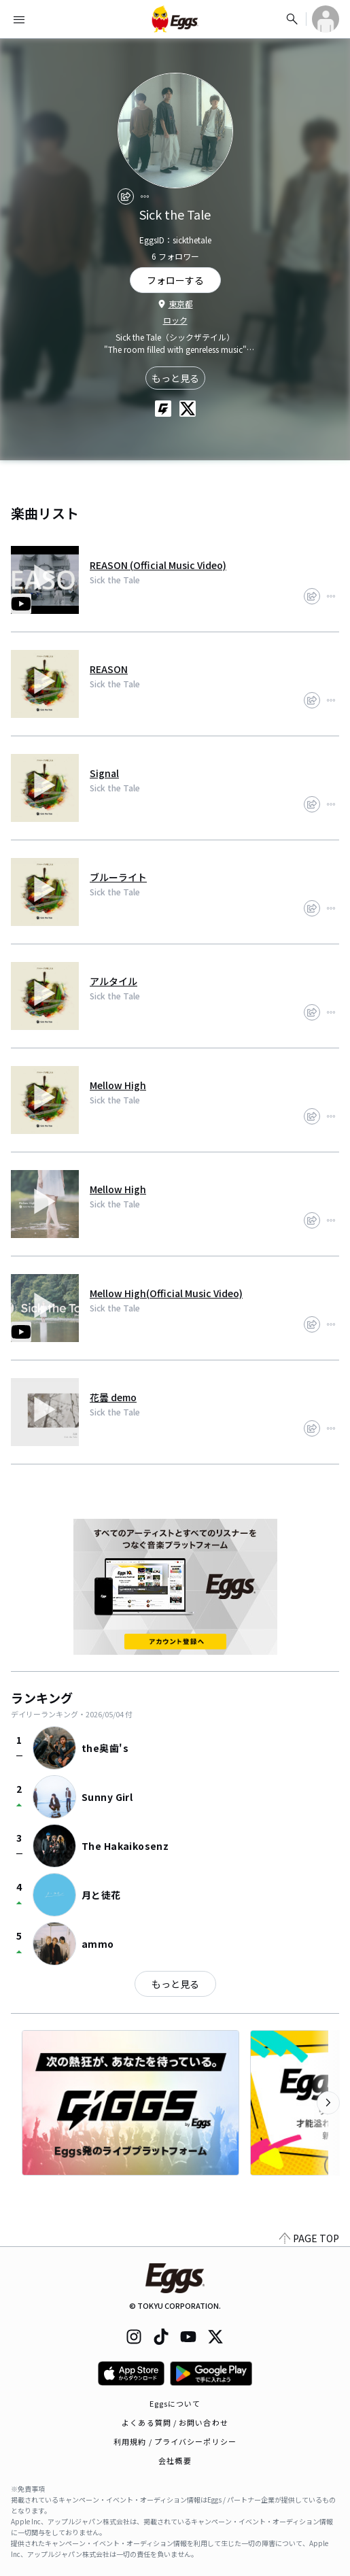 The image size is (350, 2576). Describe the element at coordinates (113, 1397) in the screenshot. I see `花曇 demo` at that location.